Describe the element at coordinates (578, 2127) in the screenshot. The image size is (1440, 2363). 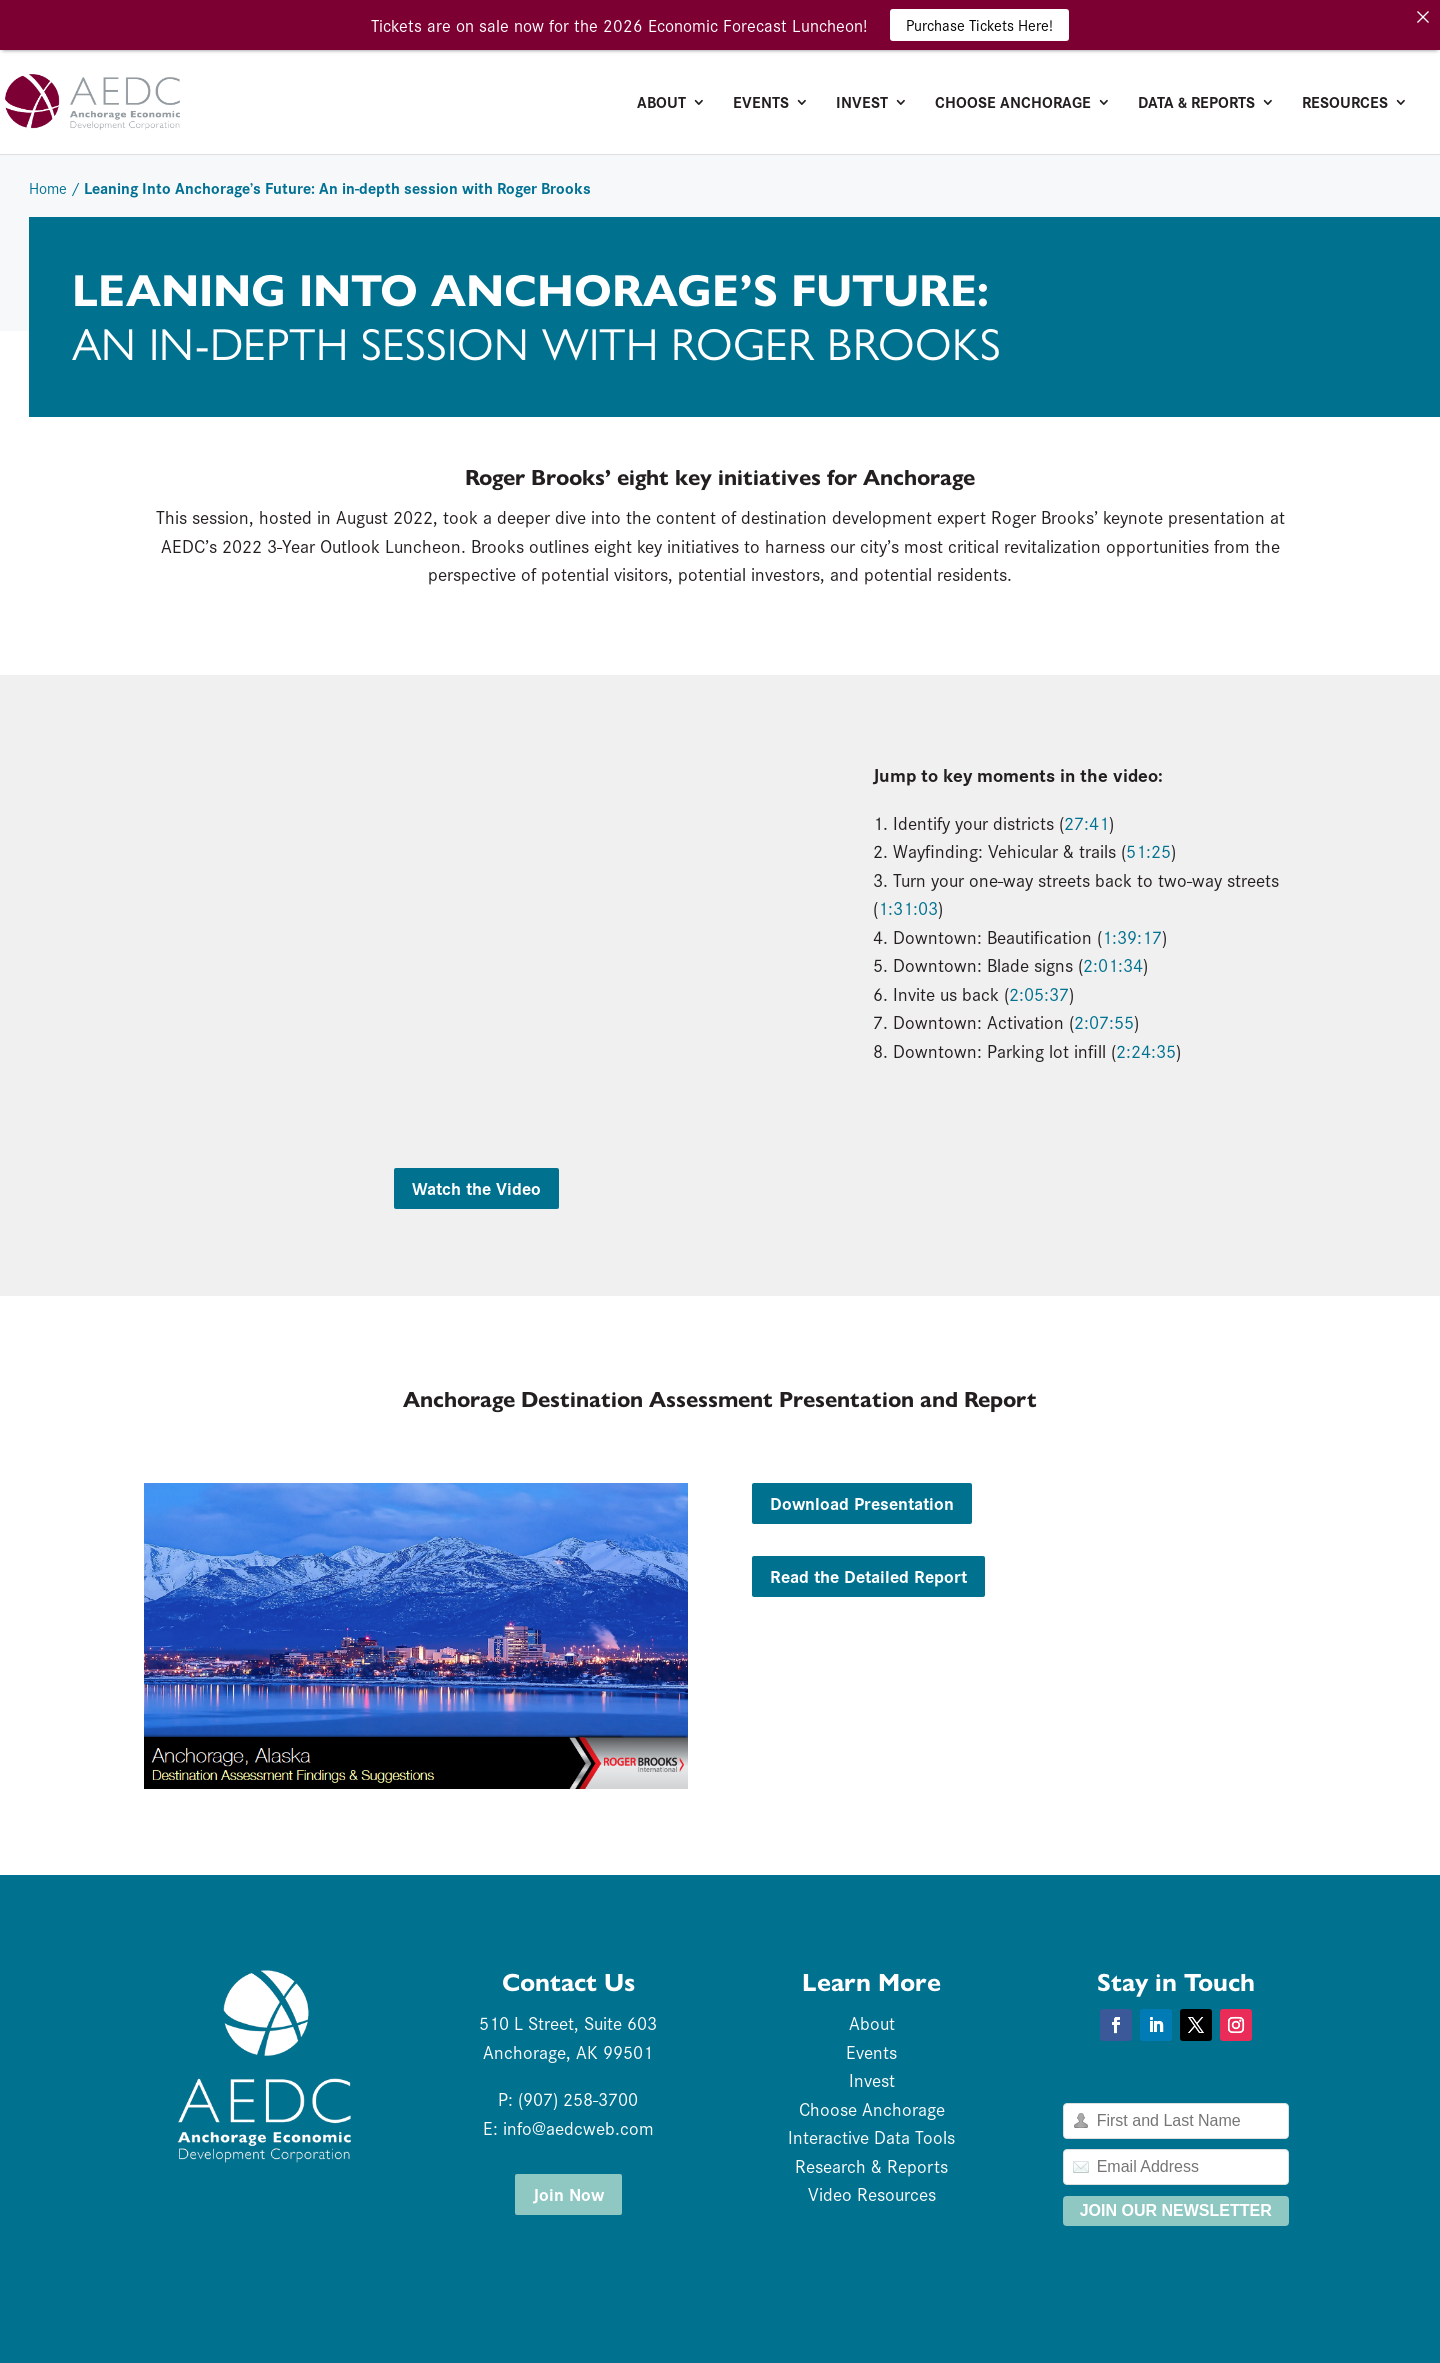
I see `info@aedcweb.com [link]` at that location.